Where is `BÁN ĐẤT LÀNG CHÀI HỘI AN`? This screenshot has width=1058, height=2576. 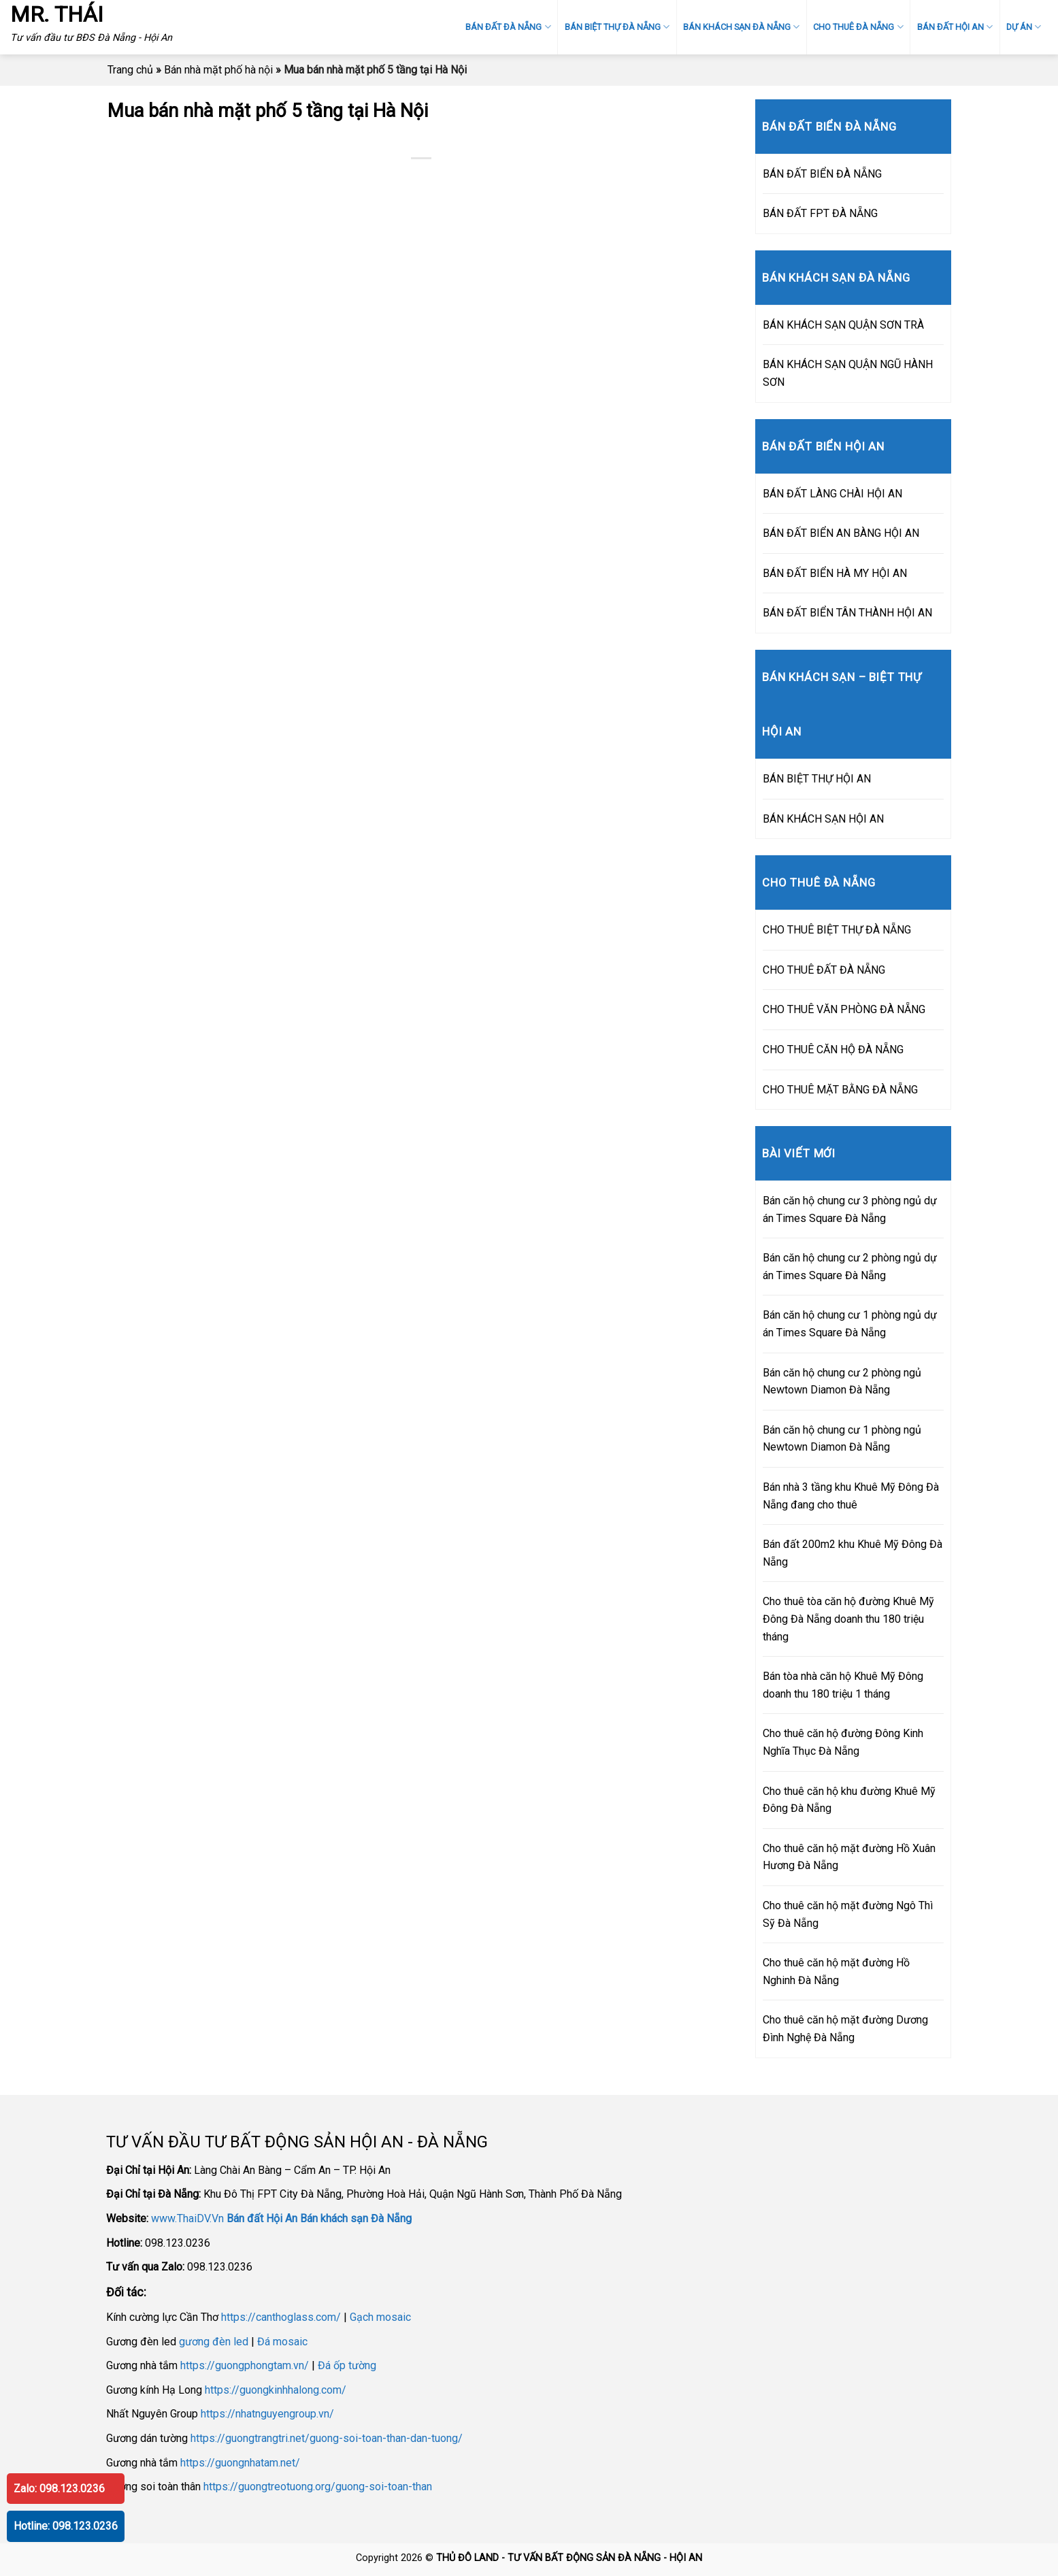 BÁN ĐẤT LÀNG CHÀI HỘI AN is located at coordinates (832, 493).